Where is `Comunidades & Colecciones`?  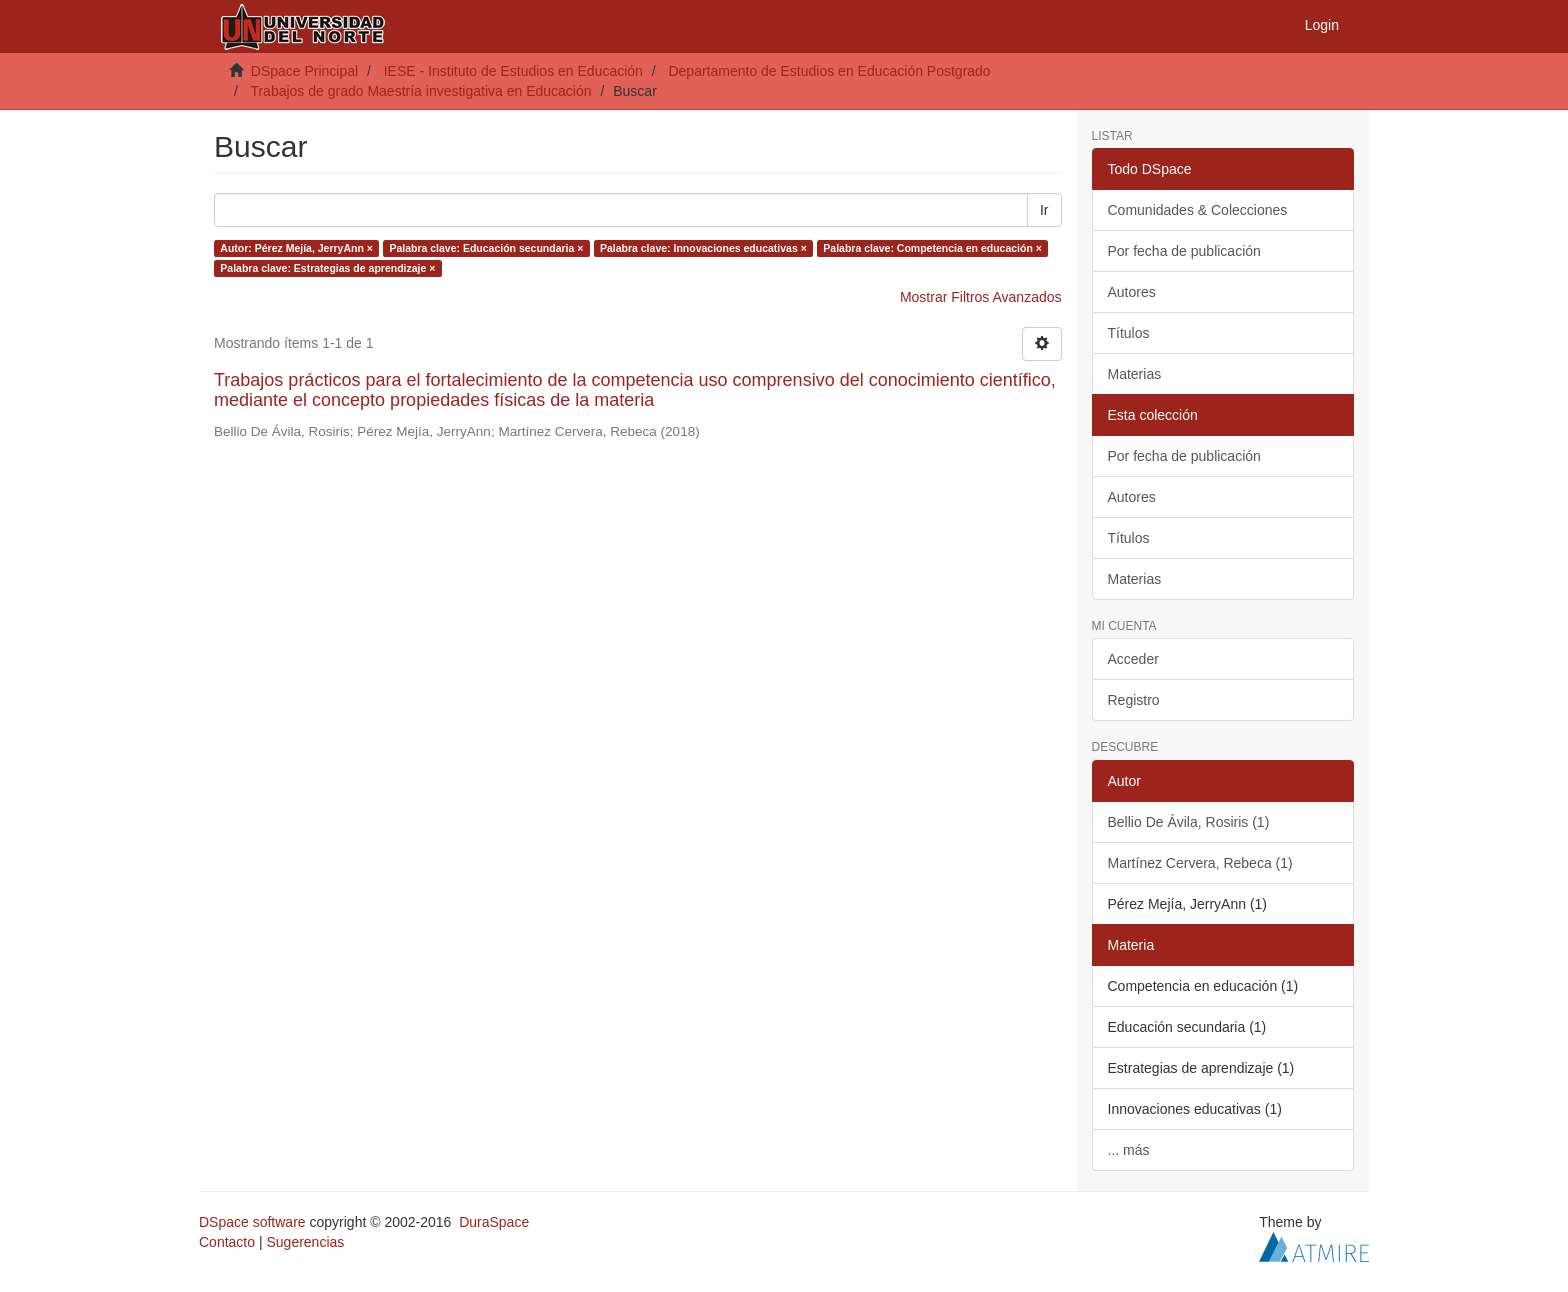
Comunidades & Colecciones is located at coordinates (1198, 210).